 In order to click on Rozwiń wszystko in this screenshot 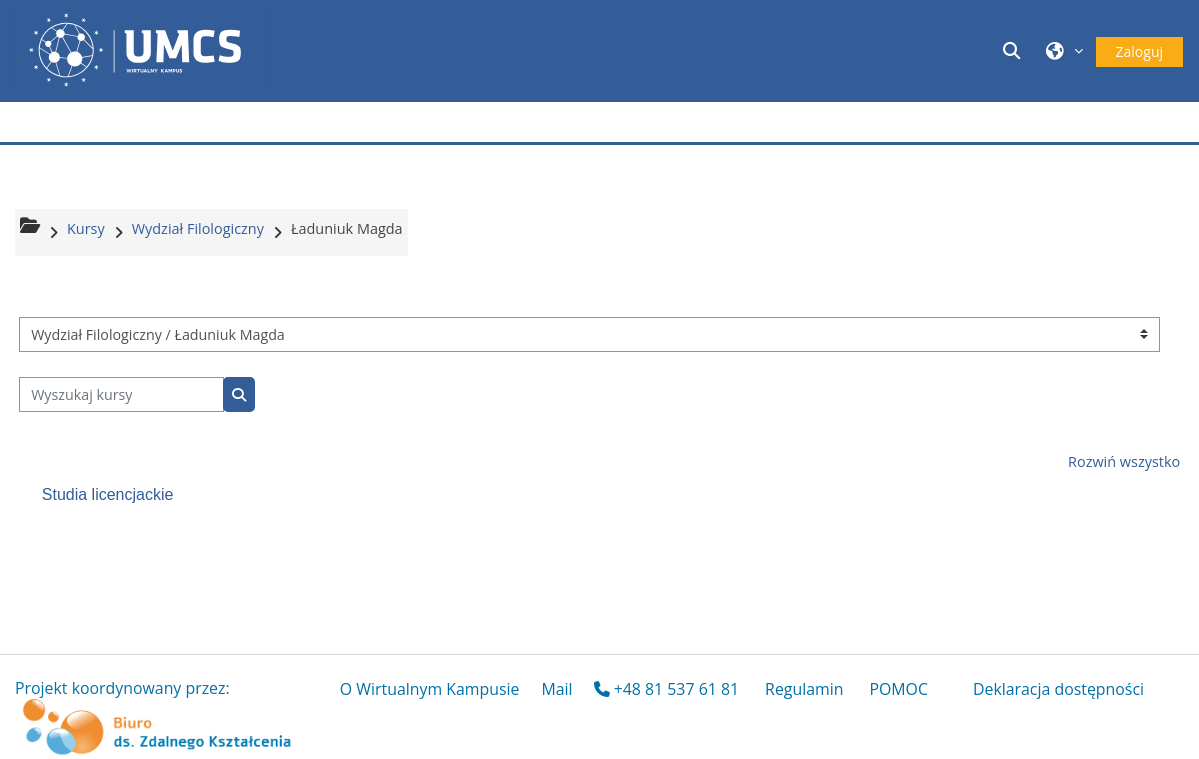, I will do `click(1124, 461)`.